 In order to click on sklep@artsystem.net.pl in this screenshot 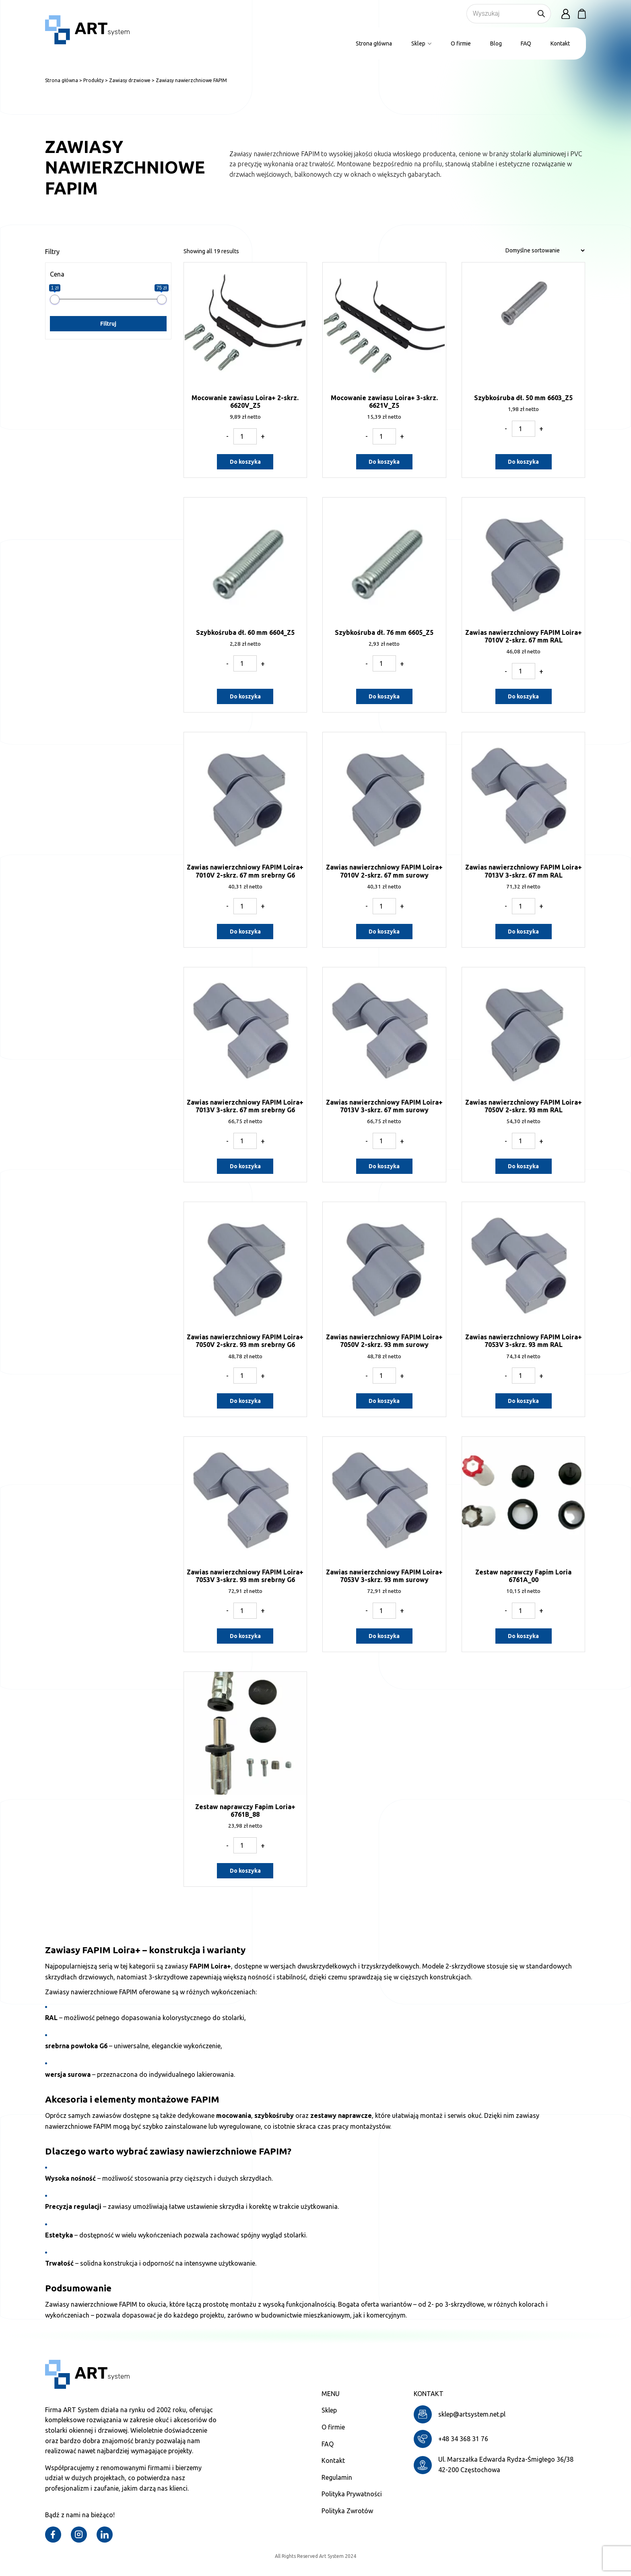, I will do `click(471, 2414)`.